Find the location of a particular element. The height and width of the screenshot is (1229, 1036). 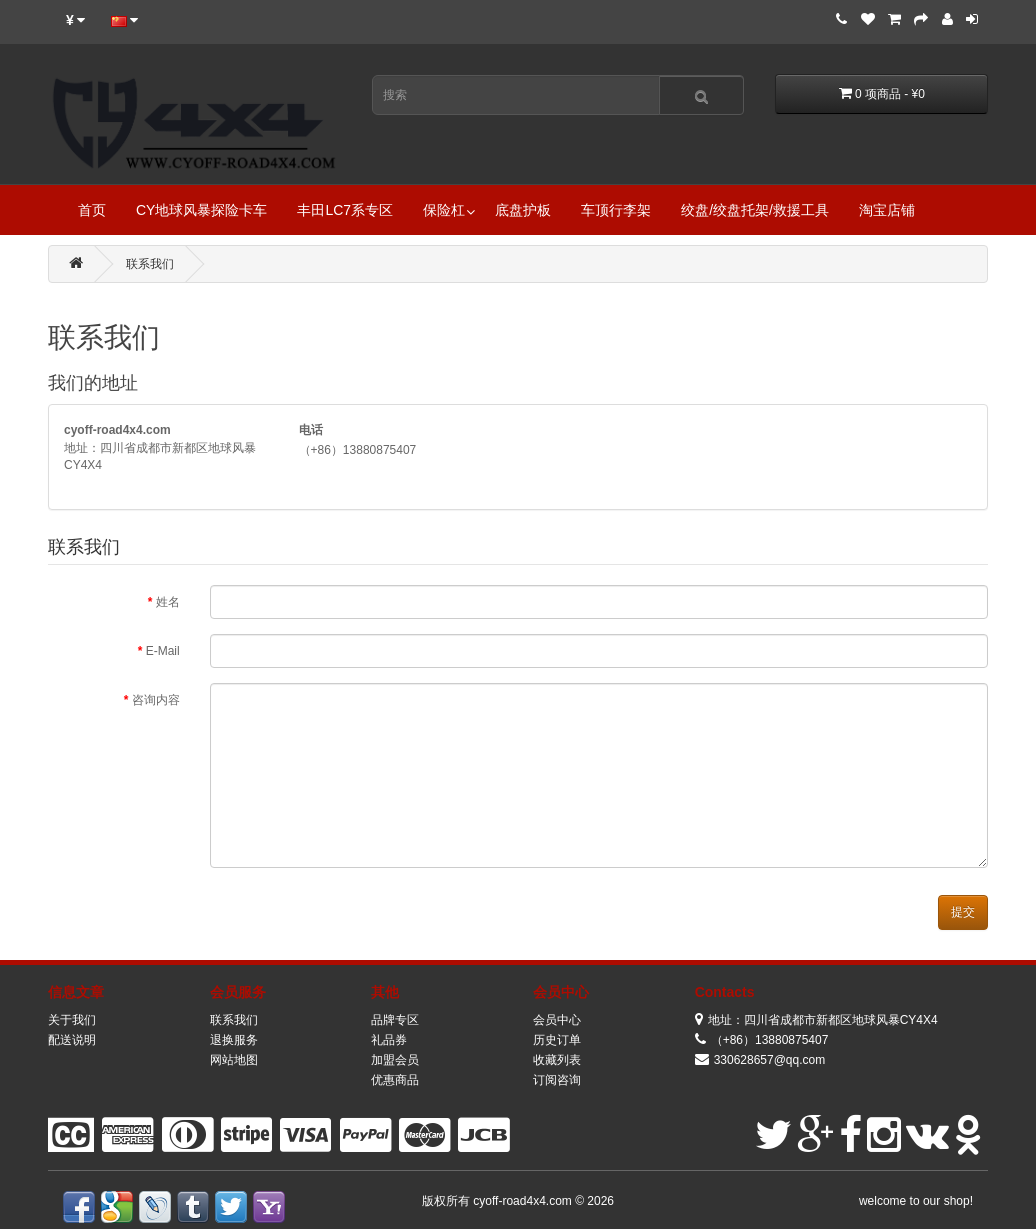

联系我们 is located at coordinates (150, 264).